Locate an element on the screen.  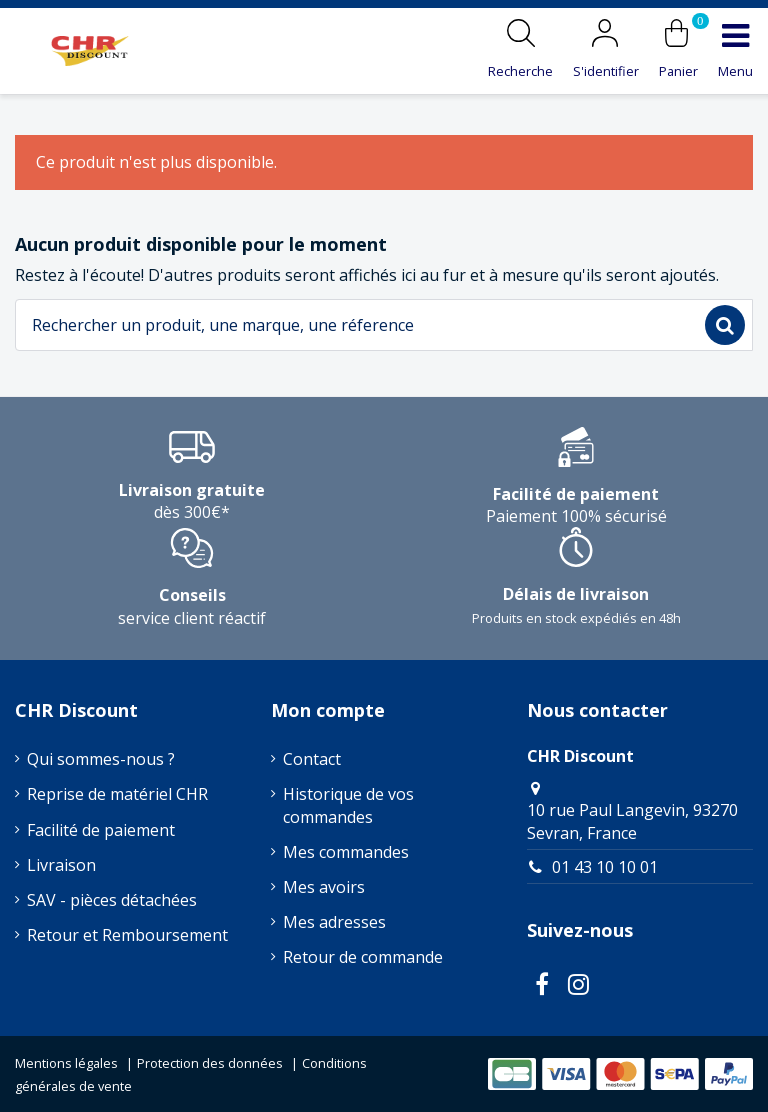
Retour de commande is located at coordinates (363, 957).